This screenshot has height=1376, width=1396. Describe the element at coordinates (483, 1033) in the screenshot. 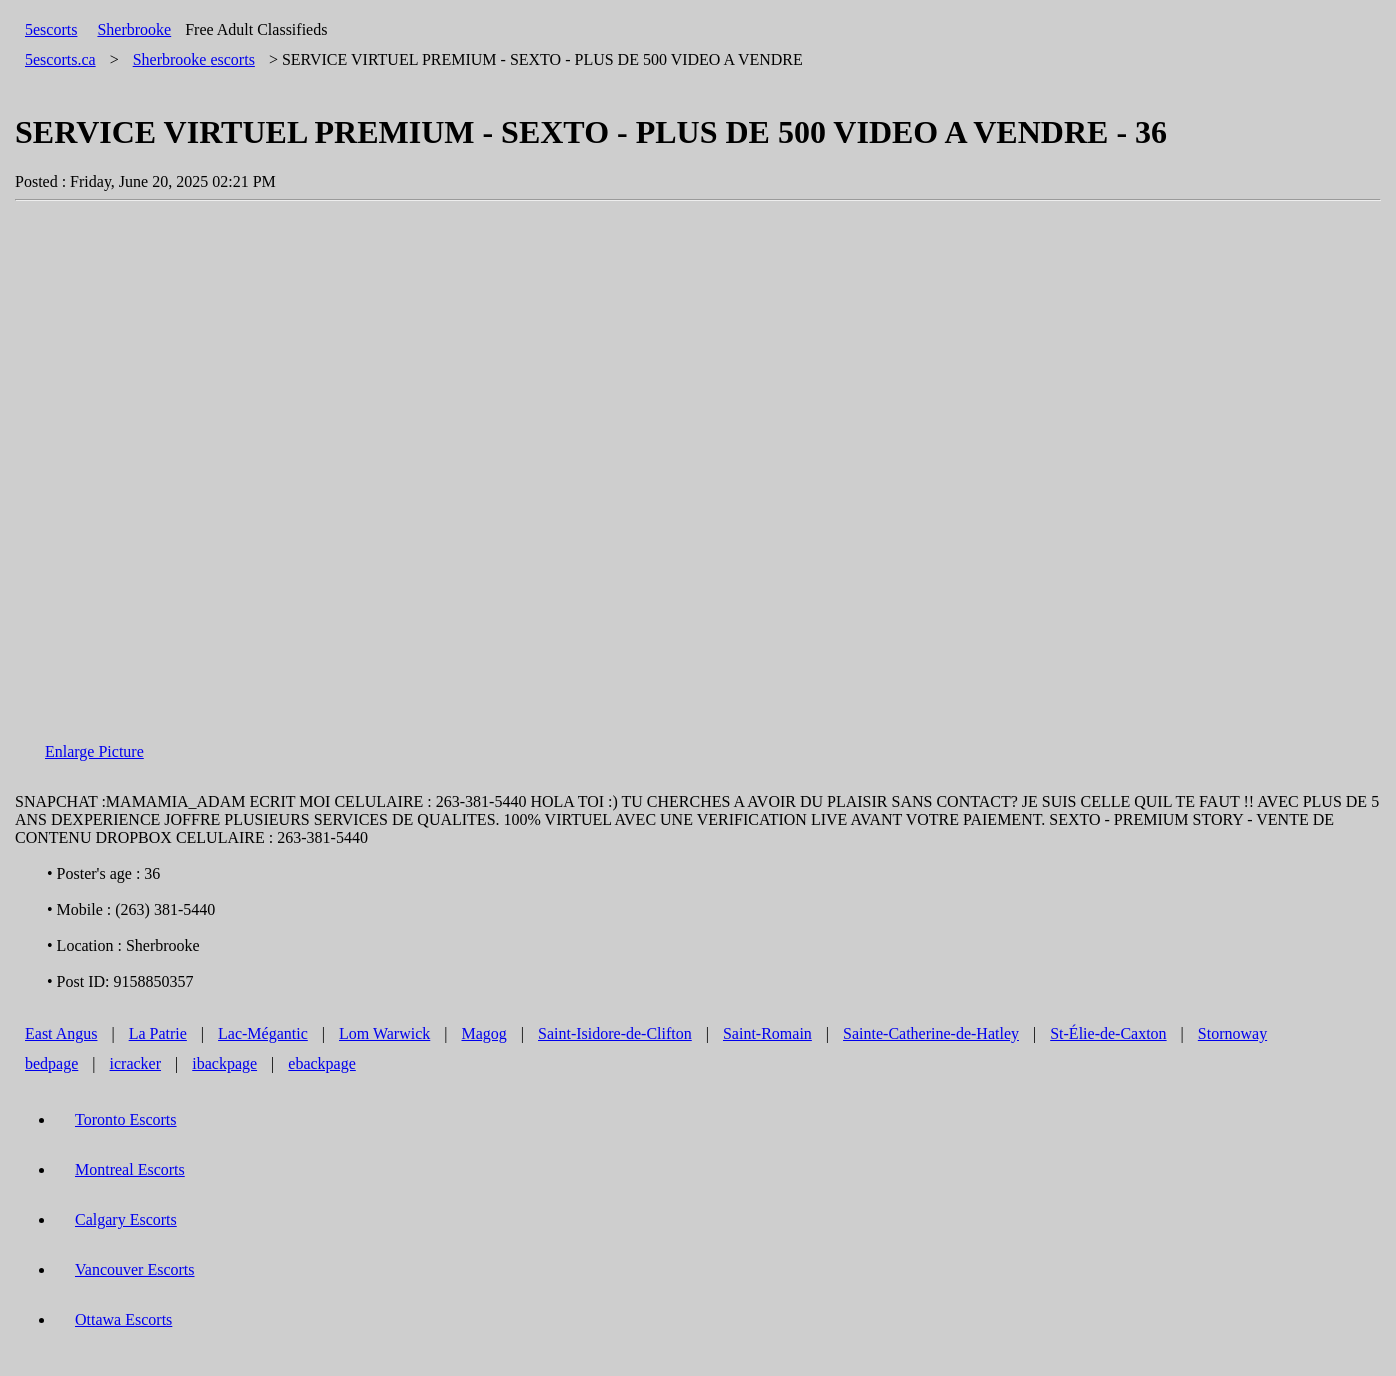

I see `Magog` at that location.